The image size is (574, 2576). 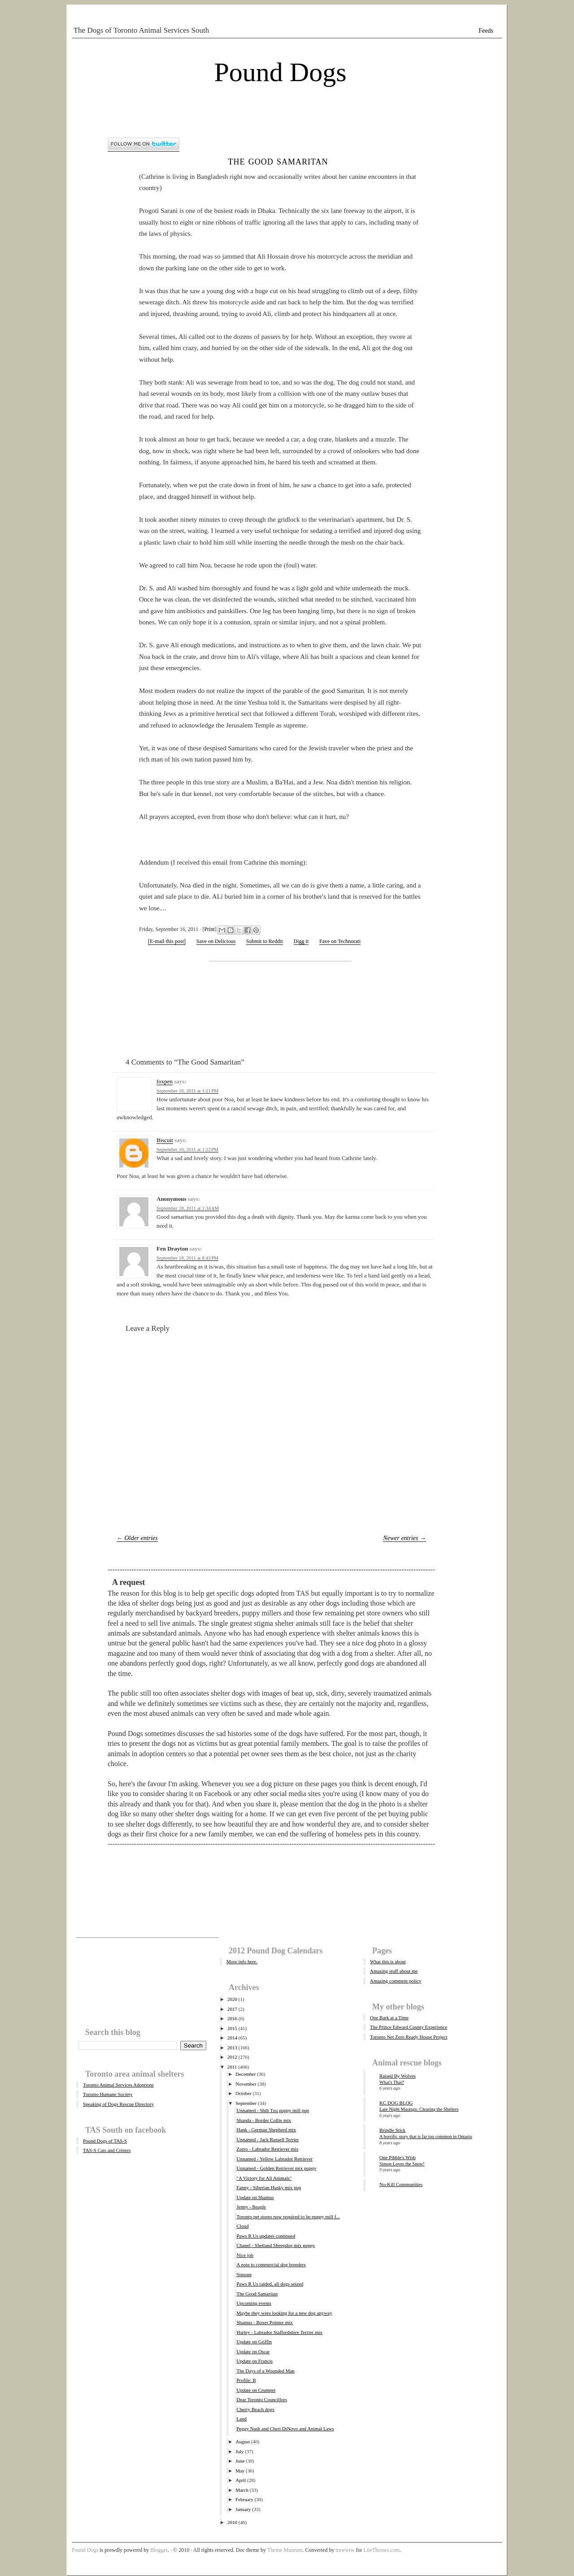 What do you see at coordinates (264, 941) in the screenshot?
I see `Submit to Reddit` at bounding box center [264, 941].